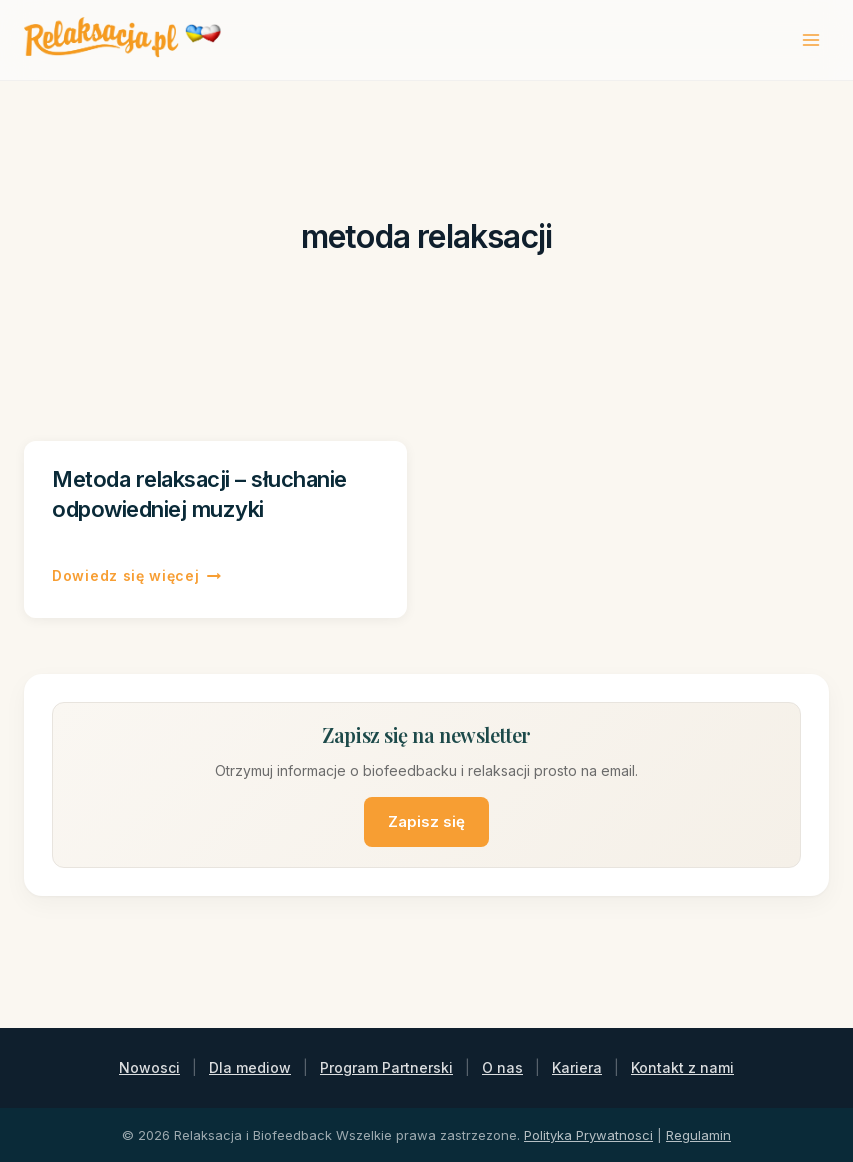 The height and width of the screenshot is (1162, 853). I want to click on Program Partnerski, so click(386, 1067).